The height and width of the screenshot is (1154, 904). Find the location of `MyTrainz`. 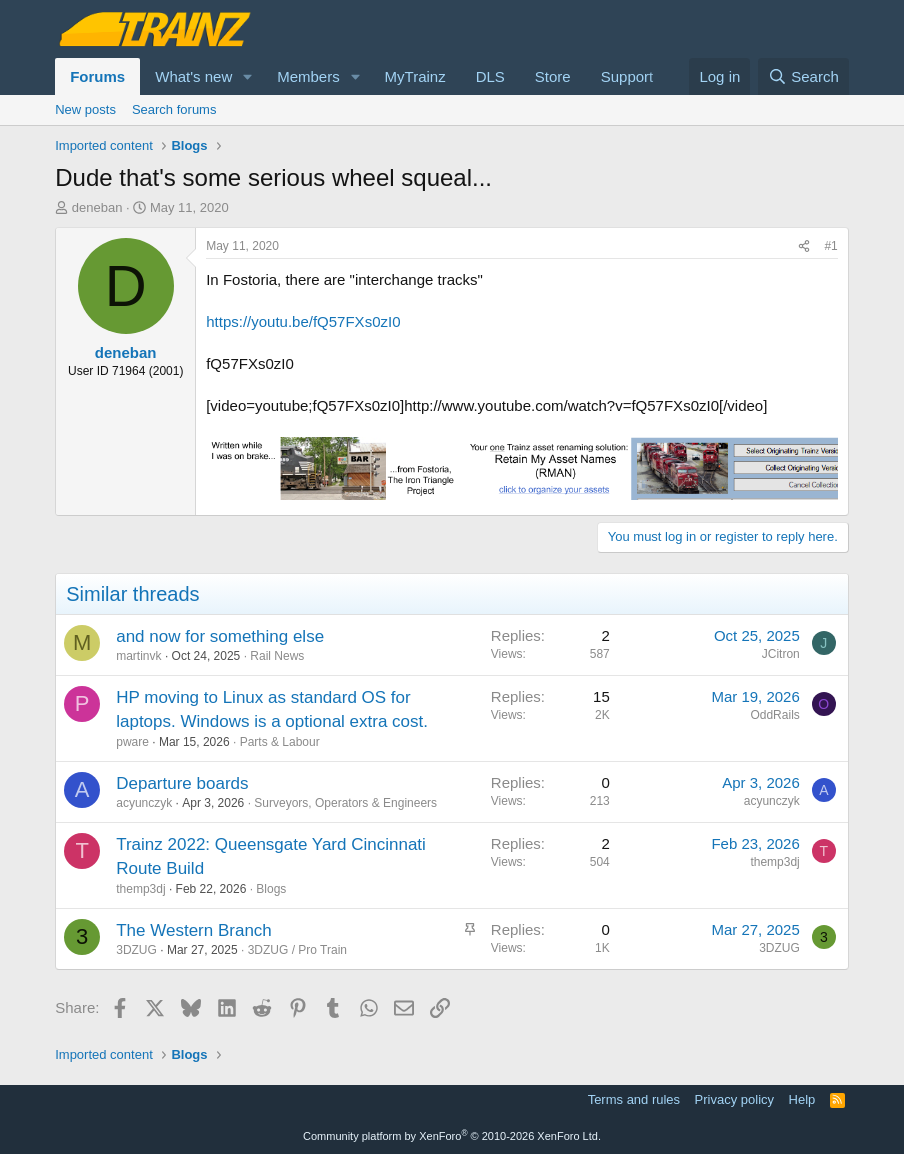

MyTrainz is located at coordinates (415, 76).